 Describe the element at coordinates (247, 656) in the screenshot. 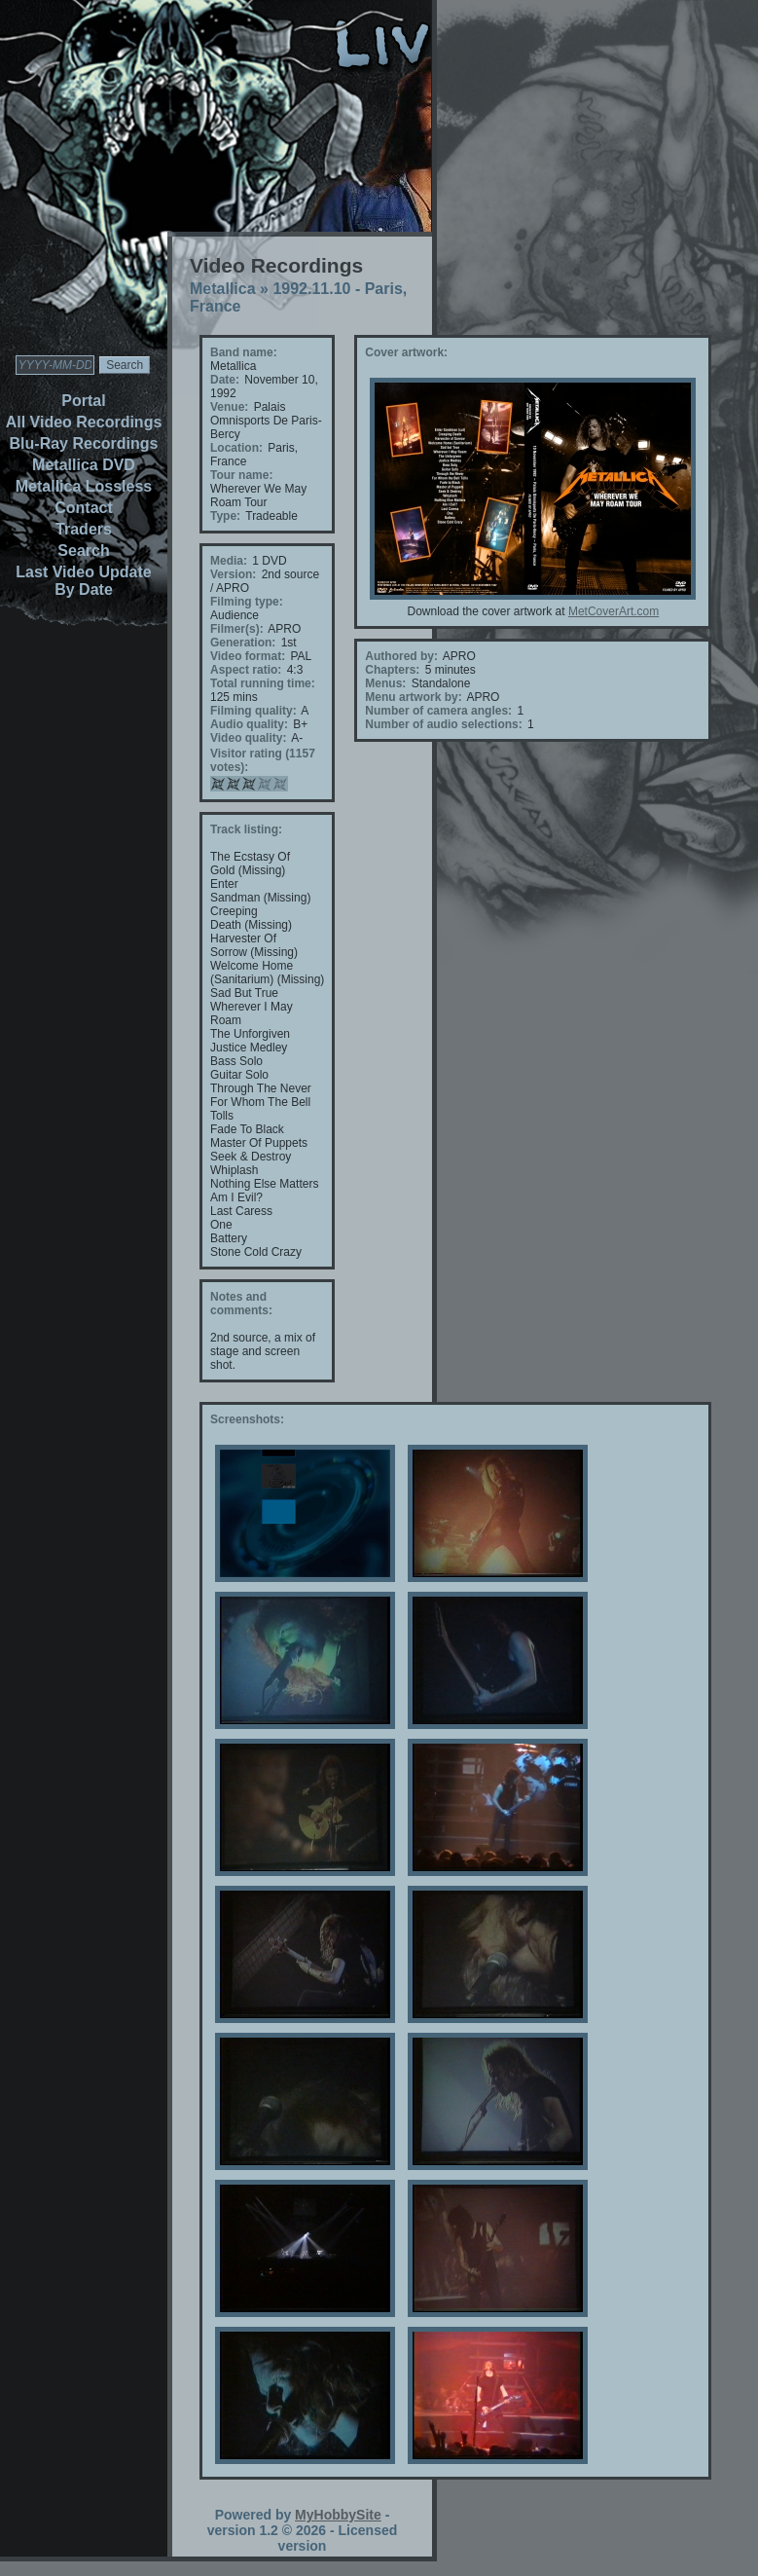

I see `Video format:` at that location.